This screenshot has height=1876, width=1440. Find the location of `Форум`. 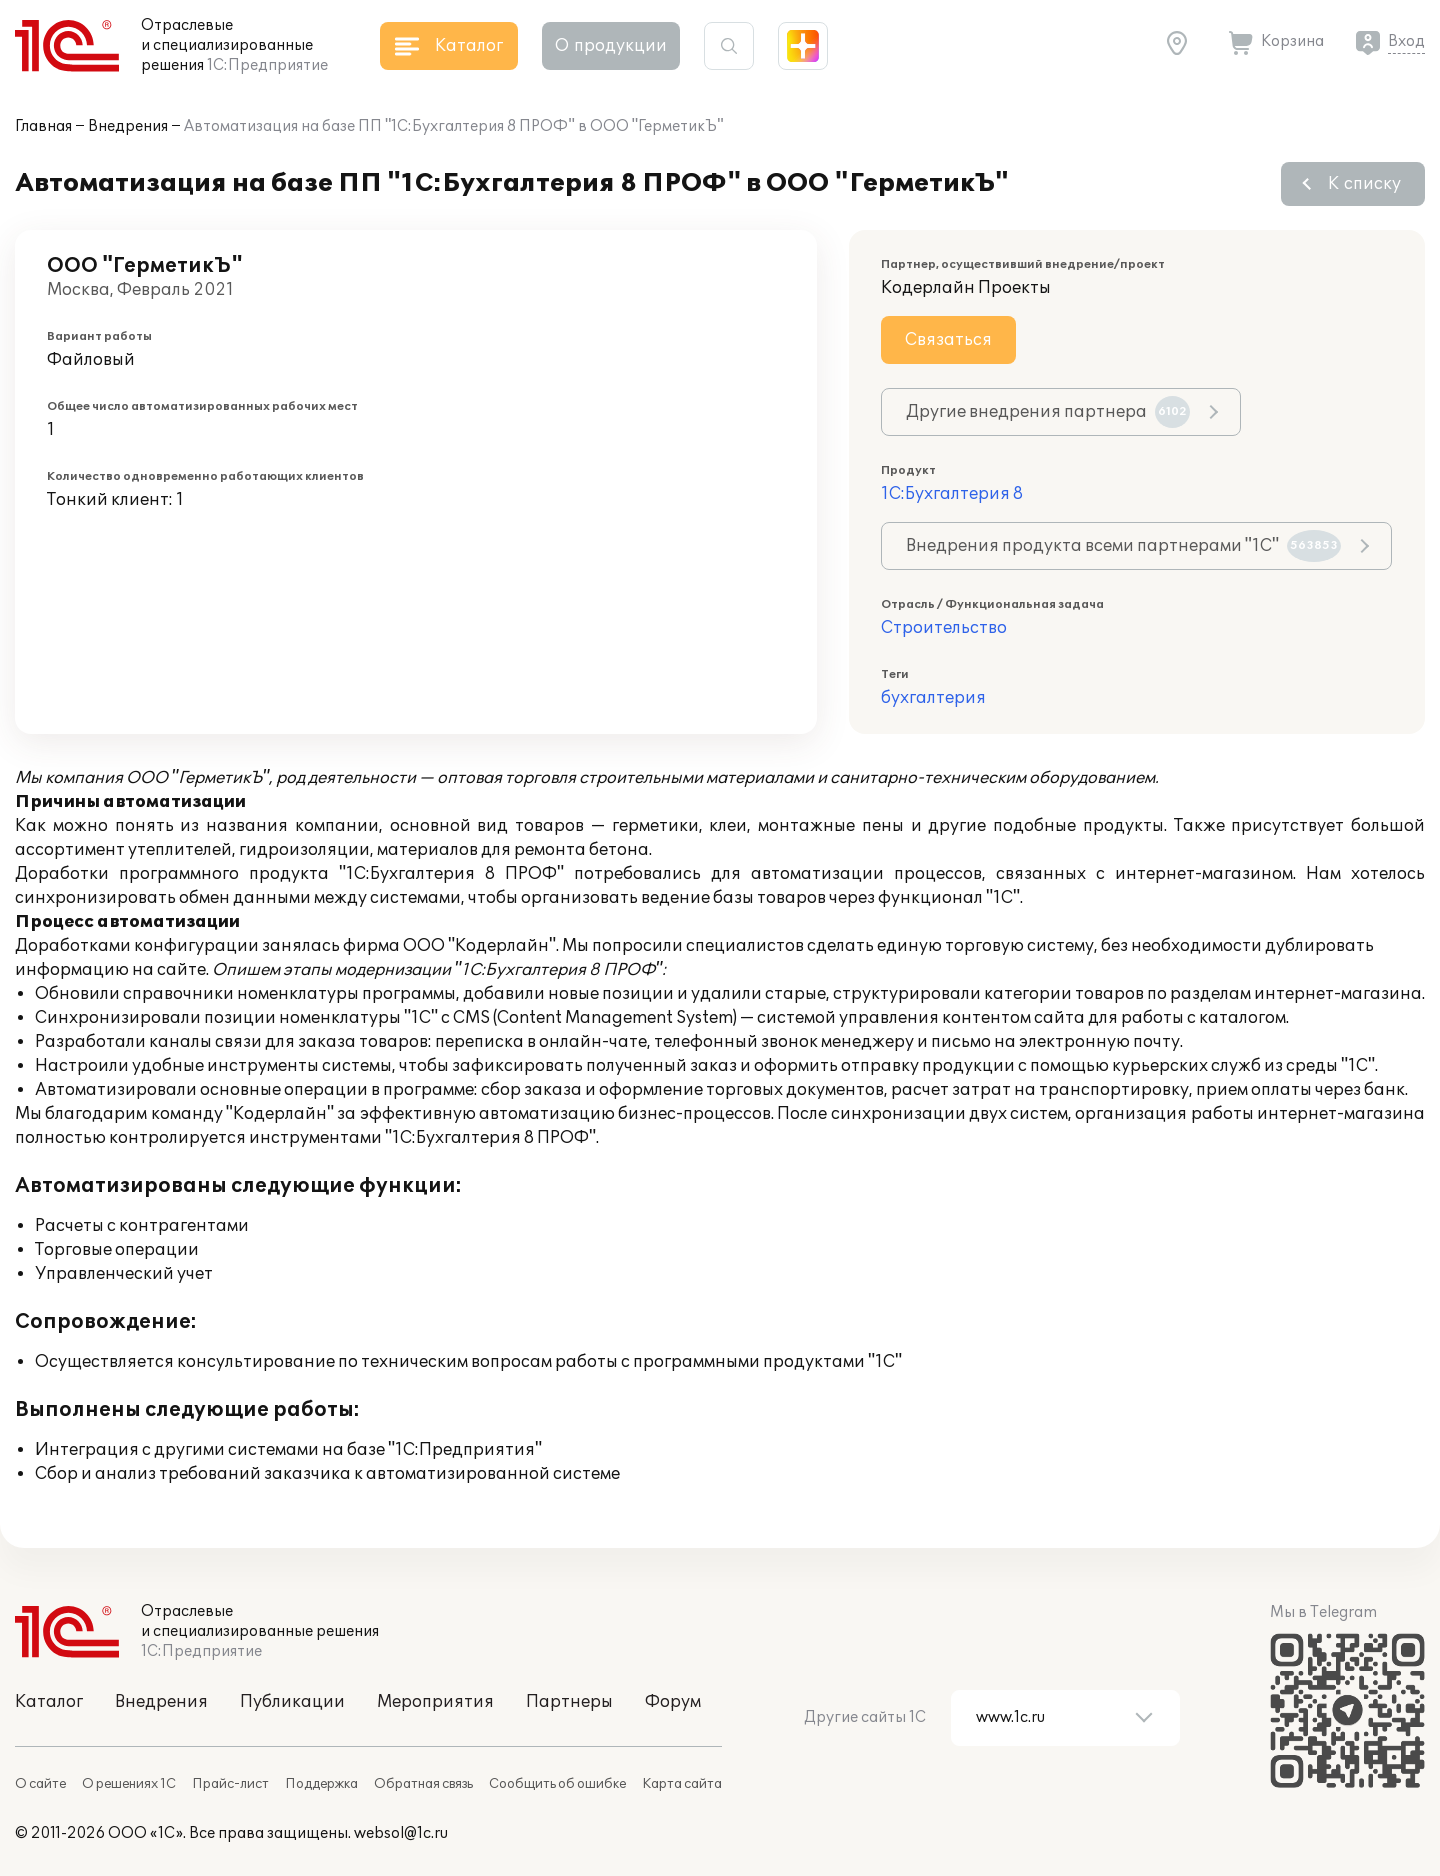

Форум is located at coordinates (673, 1702).